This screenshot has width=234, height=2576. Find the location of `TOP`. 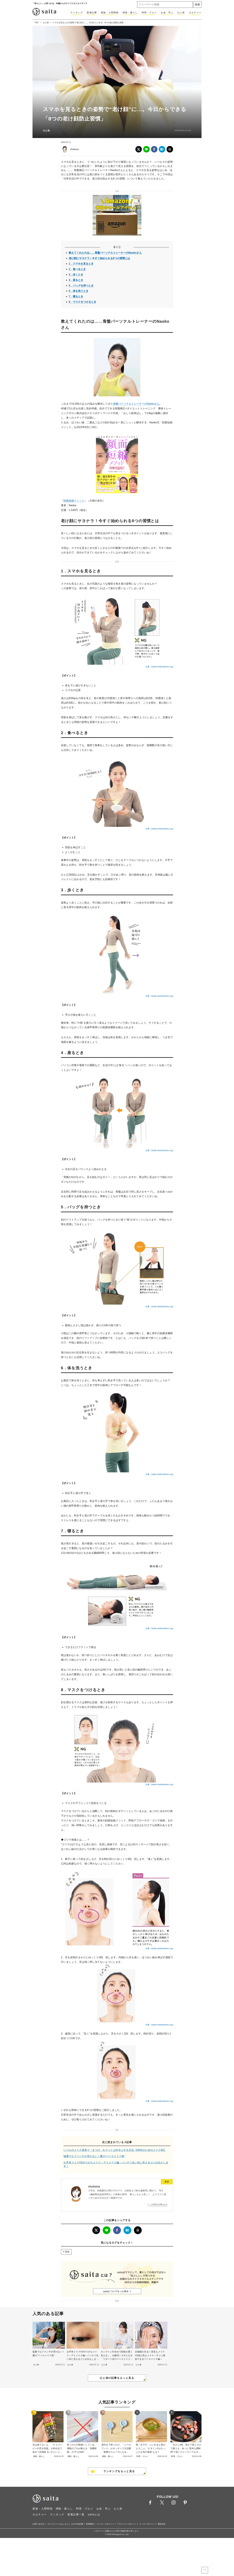

TOP is located at coordinates (36, 22).